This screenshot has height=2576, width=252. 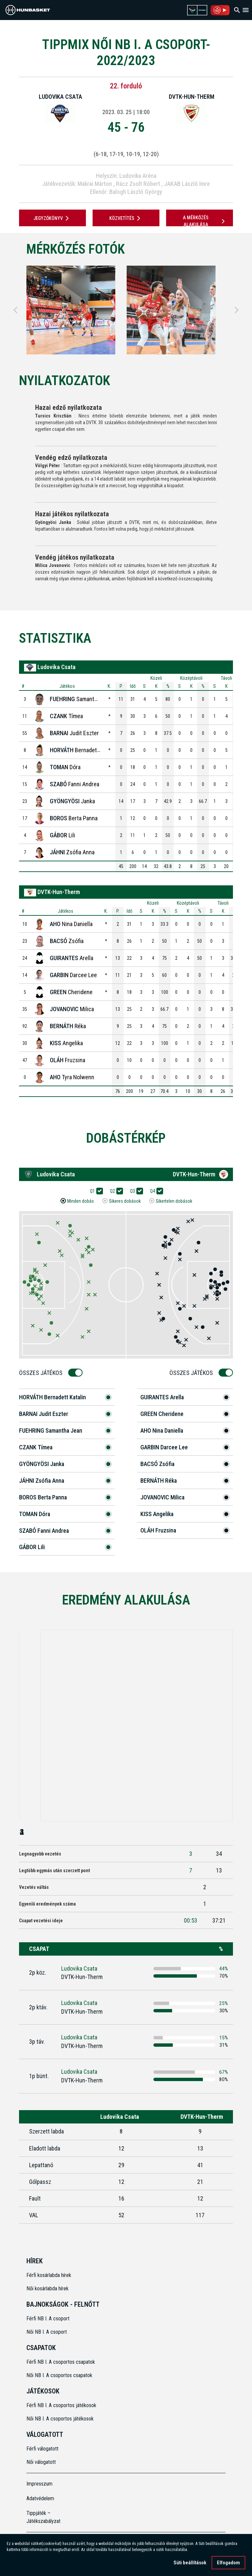 What do you see at coordinates (126, 218) in the screenshot?
I see `Közvetítés` at bounding box center [126, 218].